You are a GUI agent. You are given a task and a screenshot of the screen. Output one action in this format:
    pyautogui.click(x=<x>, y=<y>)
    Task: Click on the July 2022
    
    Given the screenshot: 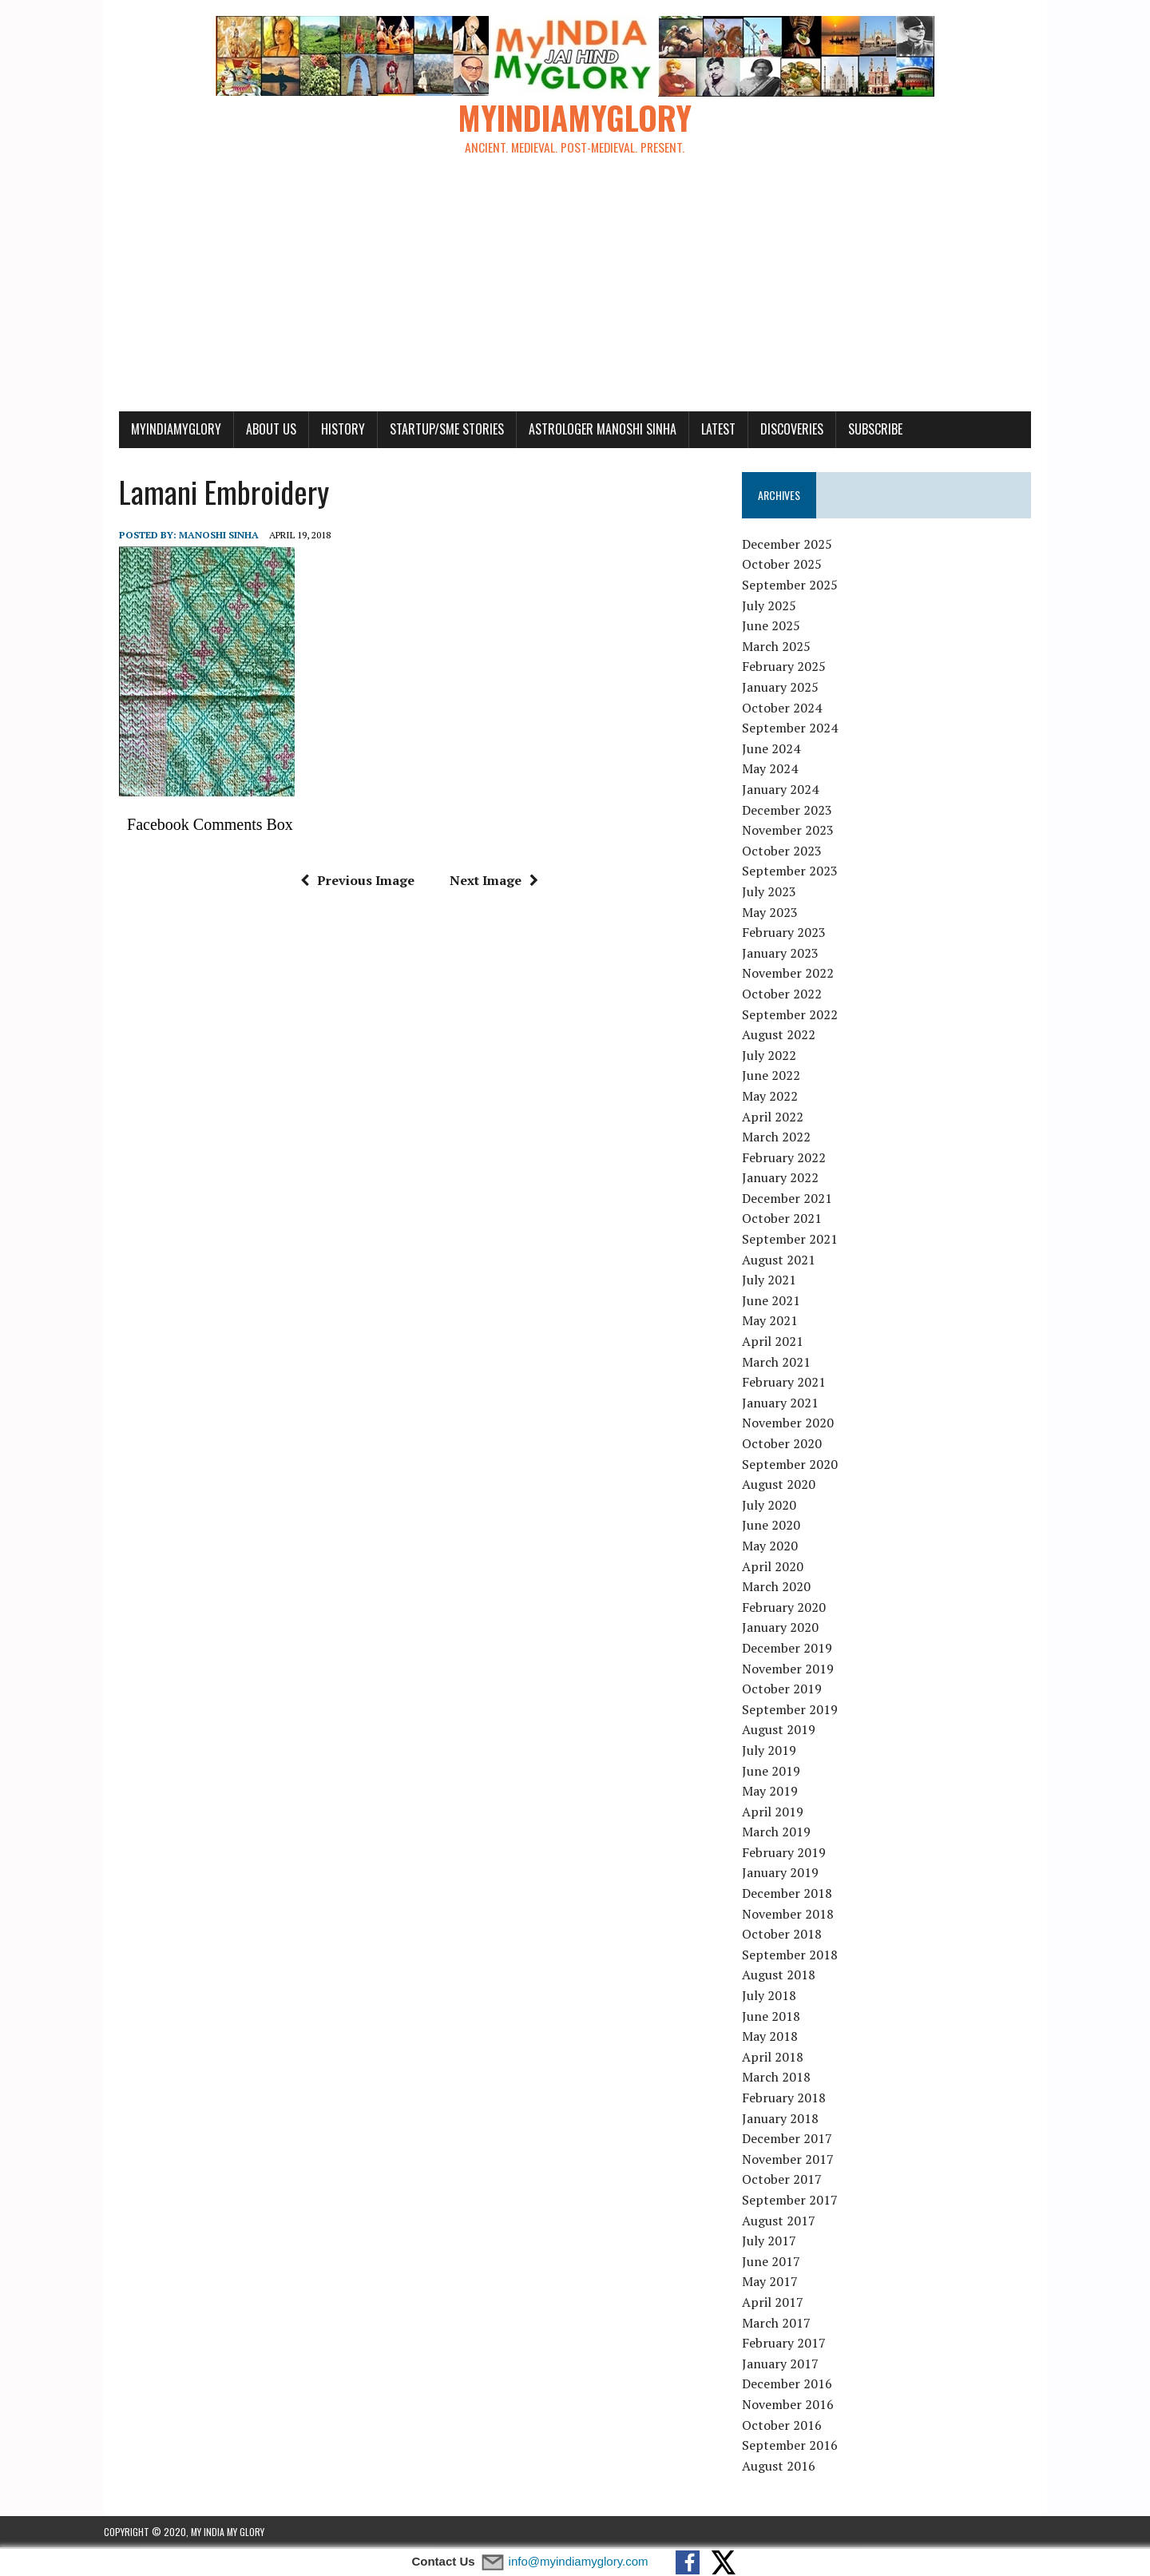 What is the action you would take?
    pyautogui.click(x=775, y=1056)
    